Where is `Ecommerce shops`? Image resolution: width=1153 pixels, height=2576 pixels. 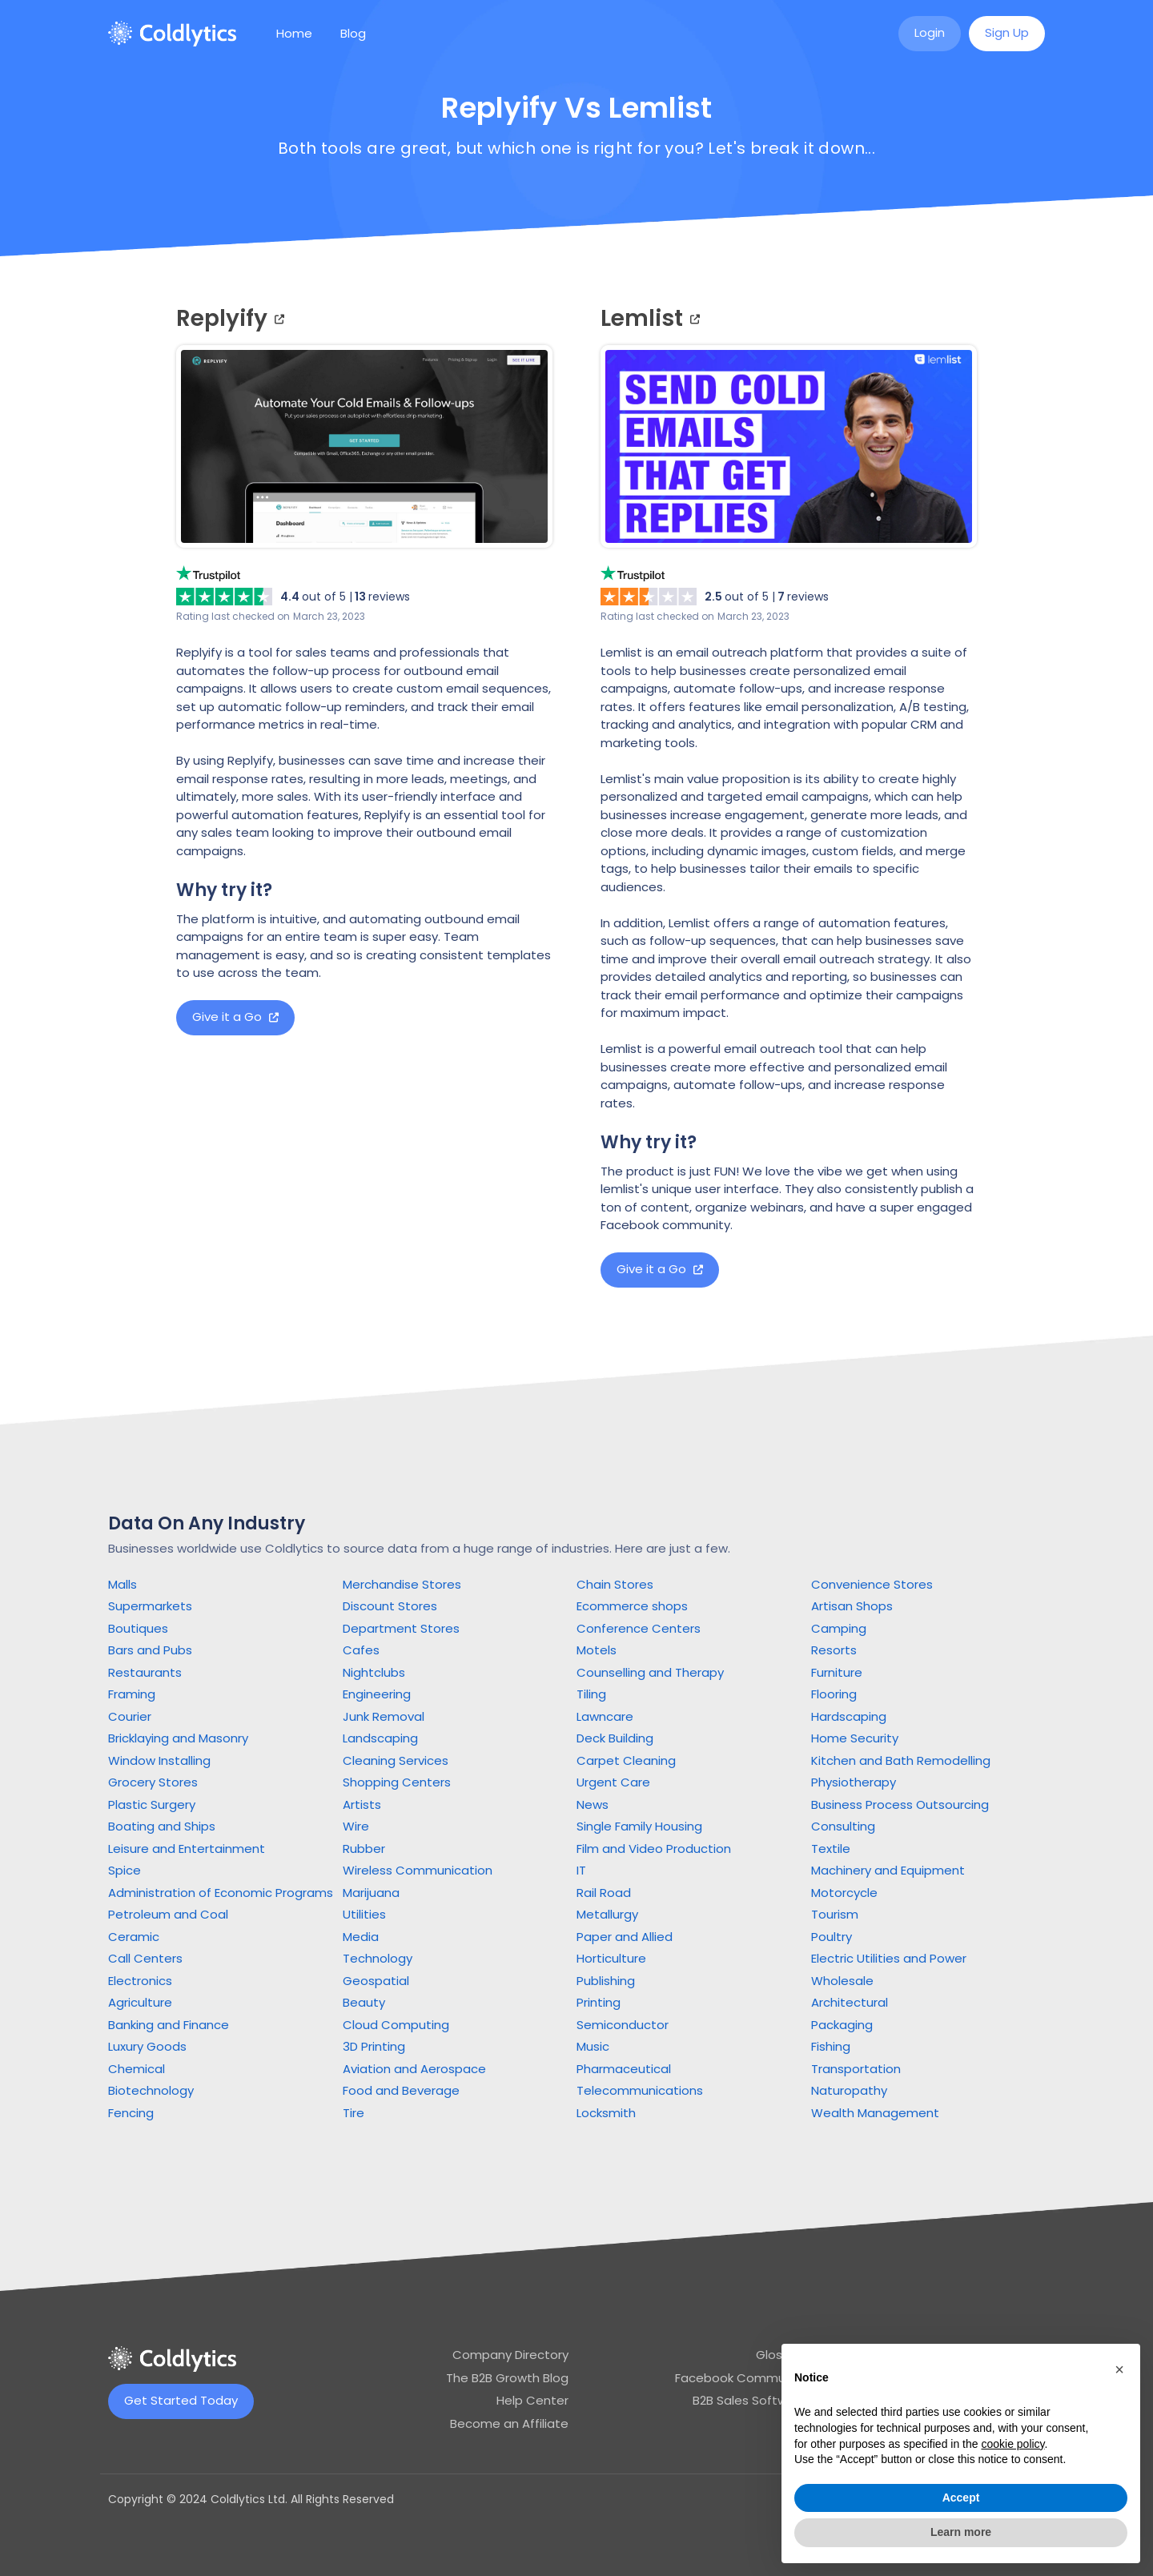 Ecommerce shops is located at coordinates (632, 1605).